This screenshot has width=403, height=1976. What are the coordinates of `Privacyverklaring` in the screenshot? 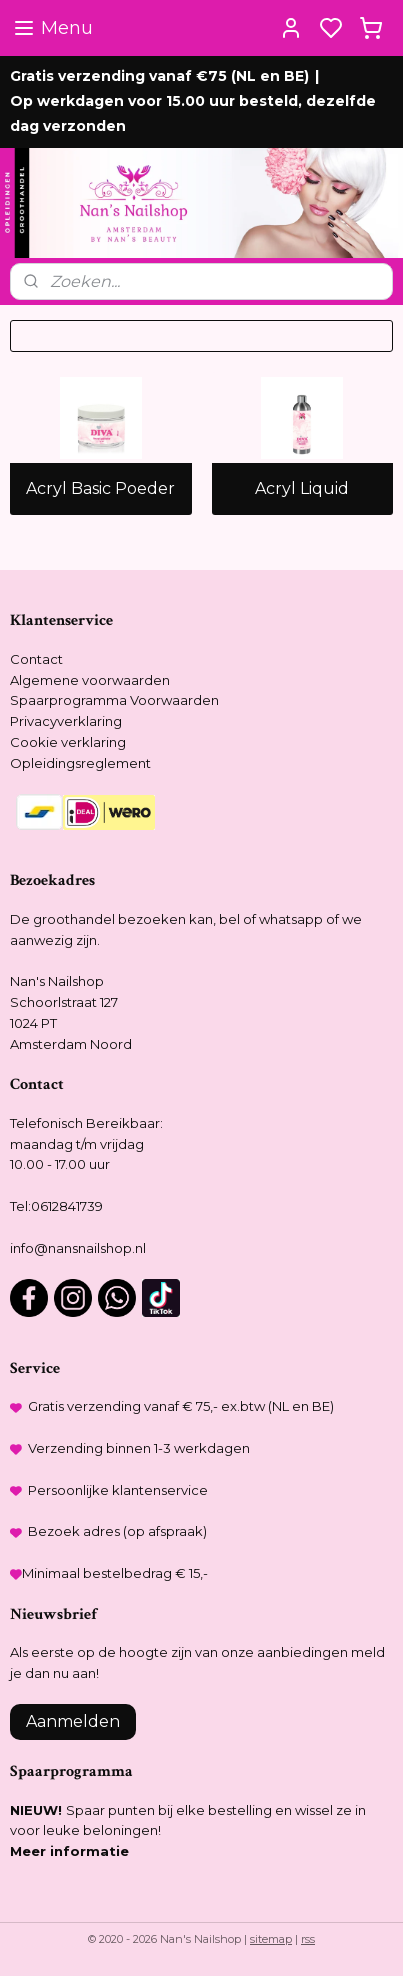 It's located at (66, 721).